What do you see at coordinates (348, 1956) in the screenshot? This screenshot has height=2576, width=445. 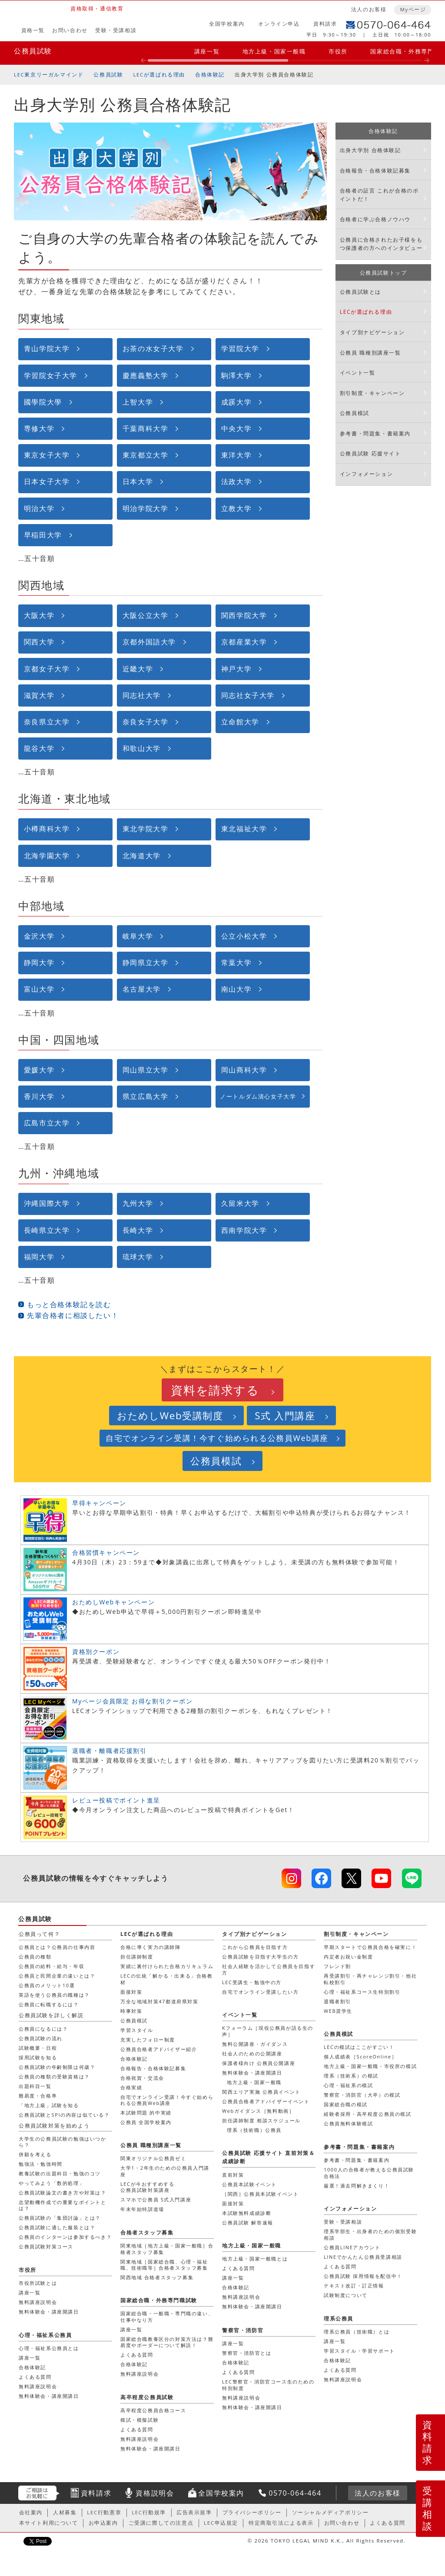 I see `内定者お祝い金制度` at bounding box center [348, 1956].